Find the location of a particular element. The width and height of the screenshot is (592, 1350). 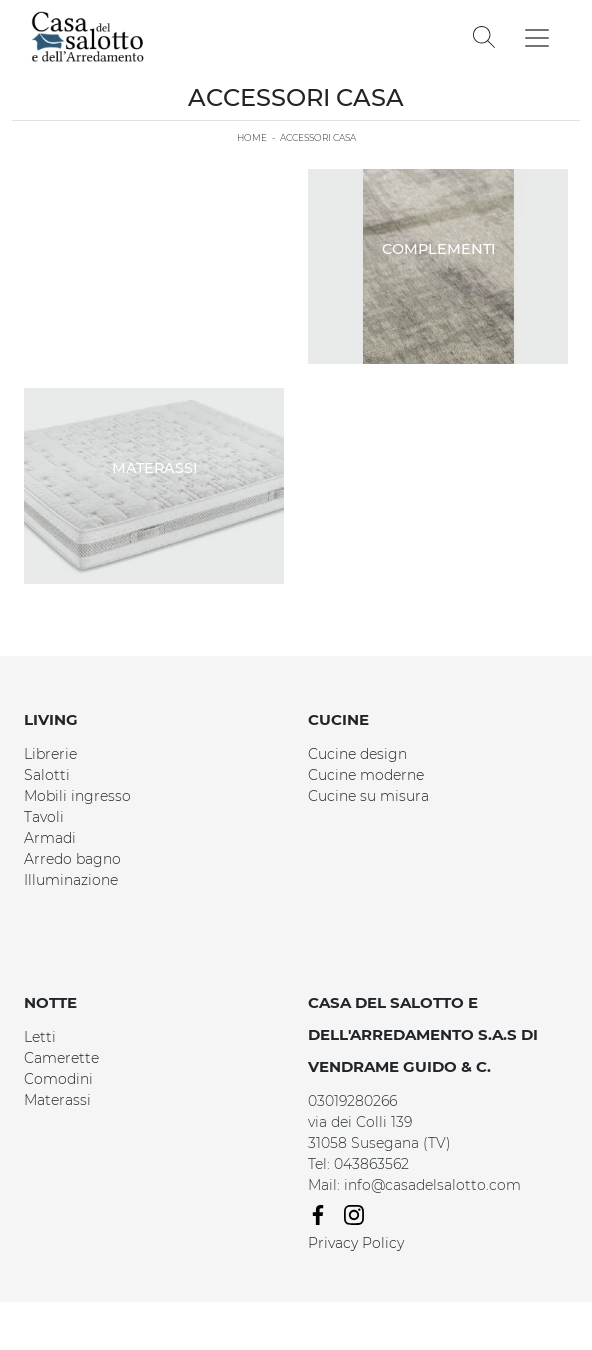

Tavoli is located at coordinates (44, 817).